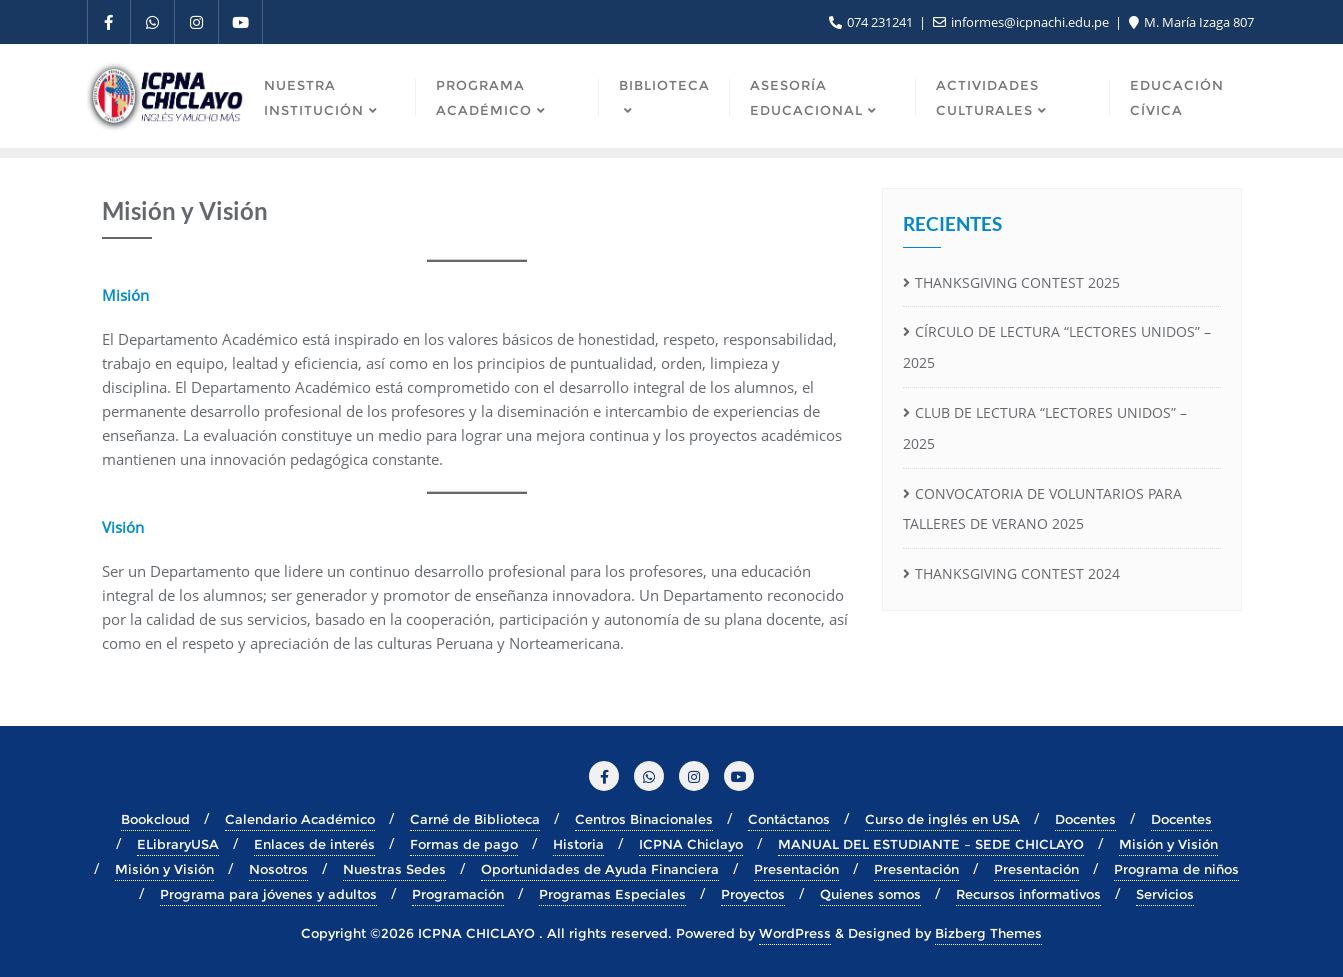  Describe the element at coordinates (1042, 509) in the screenshot. I see `CONVOCATORIA DE VOLUNTARIOS PARA TALLERES DE VERANO 2025` at that location.